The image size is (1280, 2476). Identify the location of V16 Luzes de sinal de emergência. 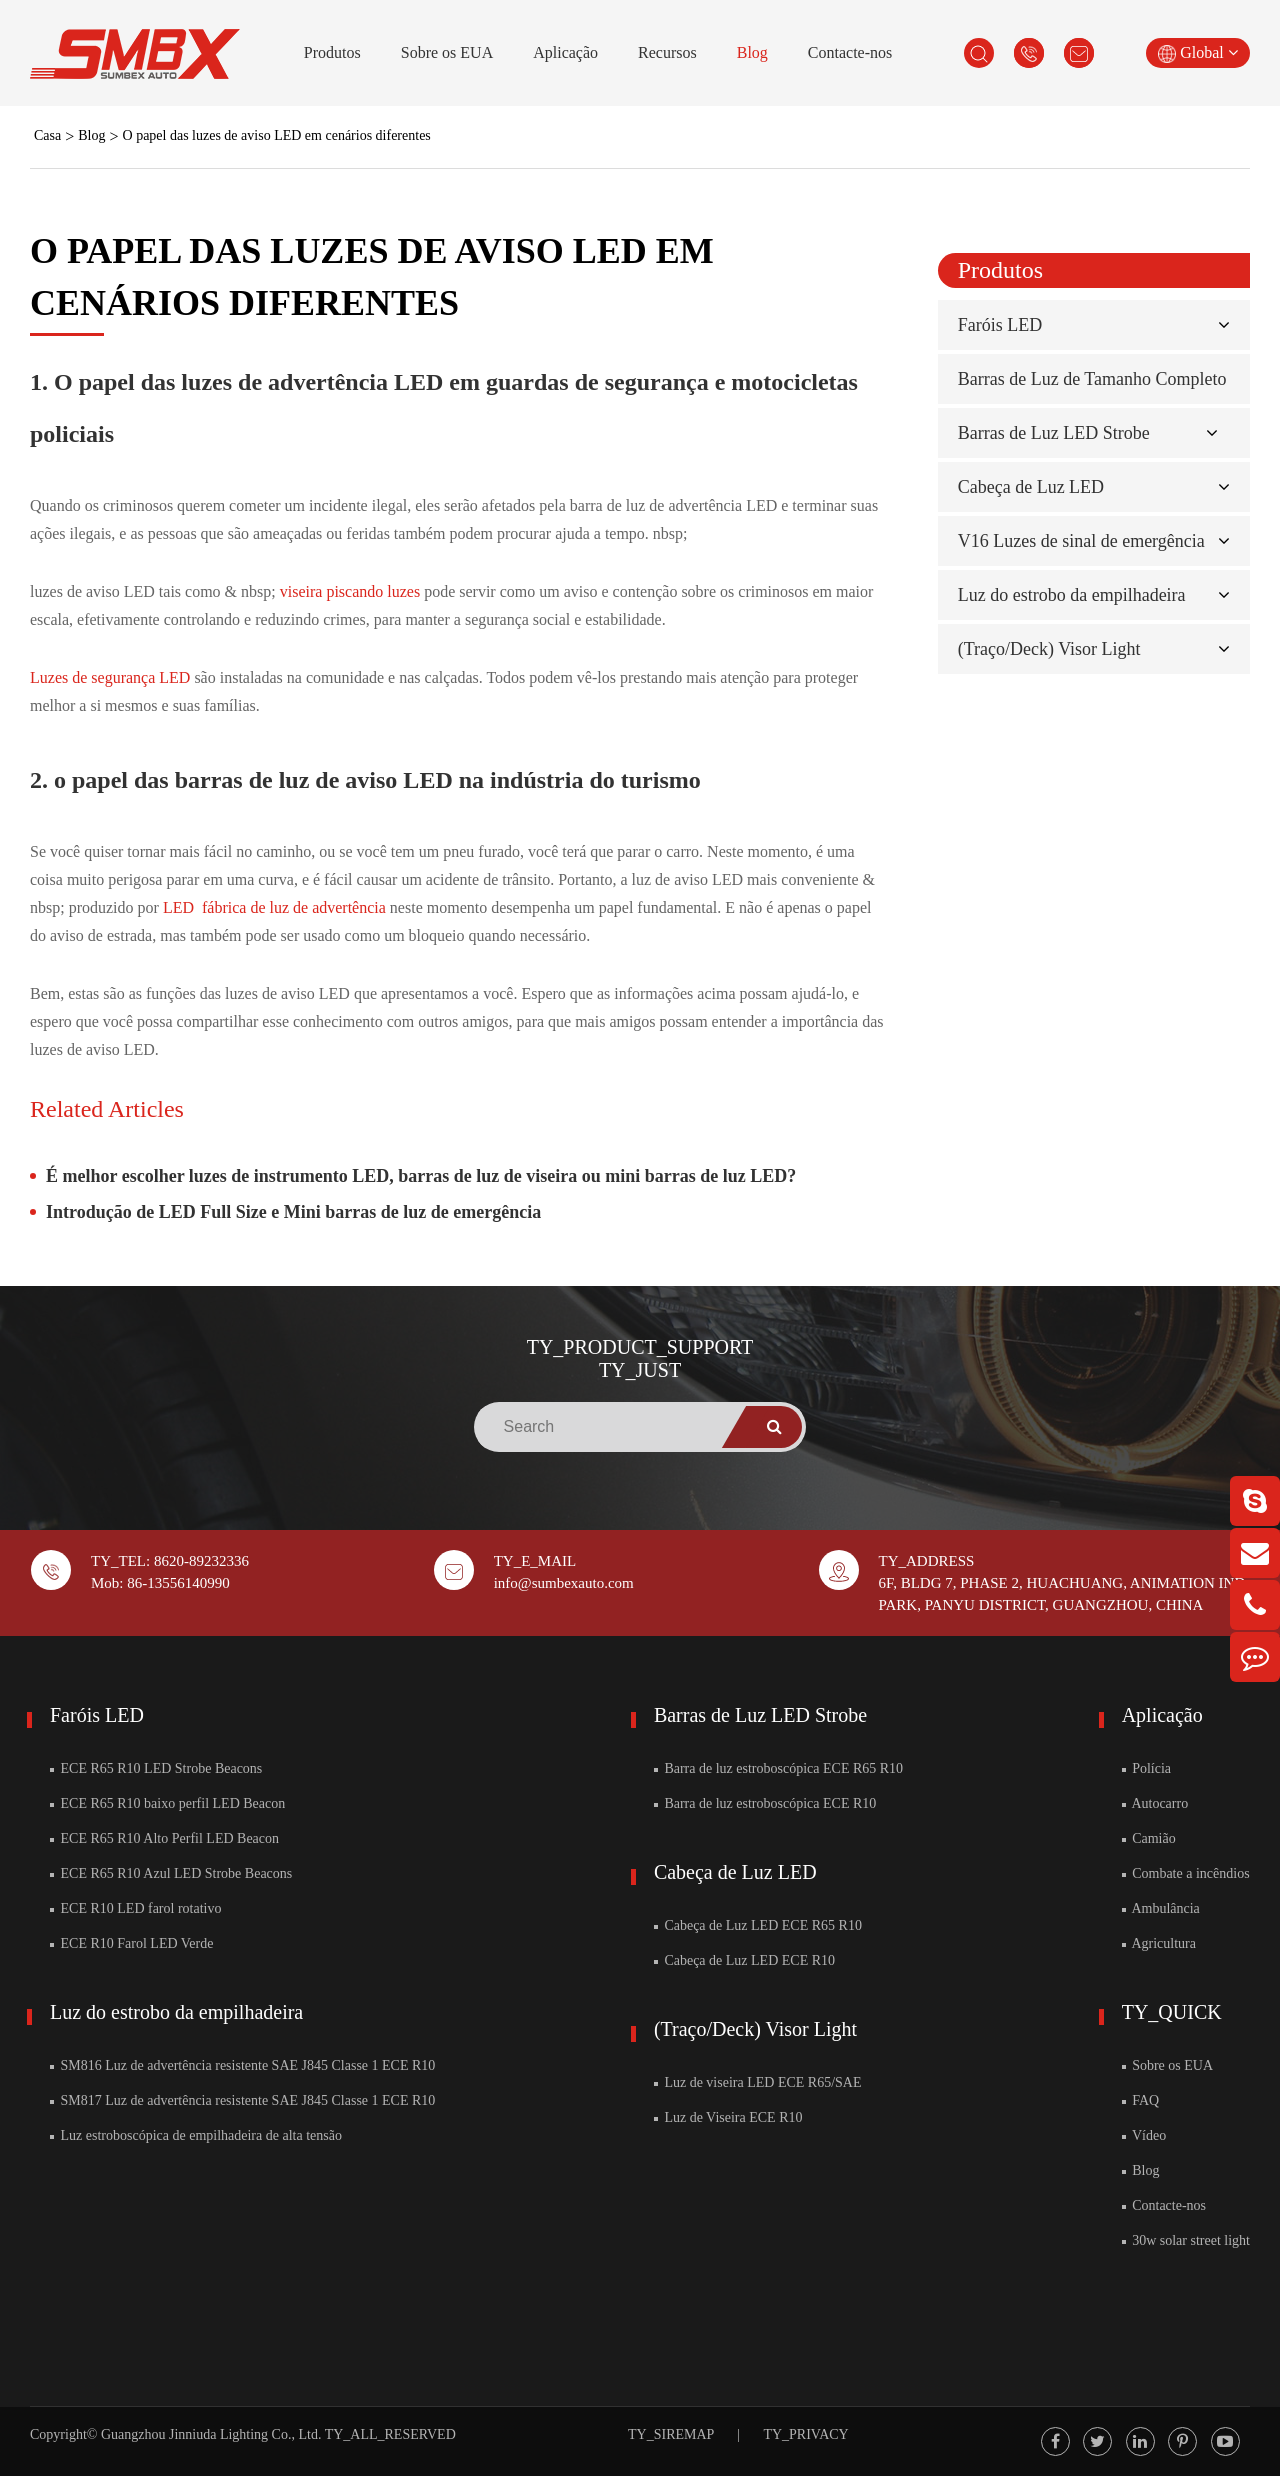
(1081, 541).